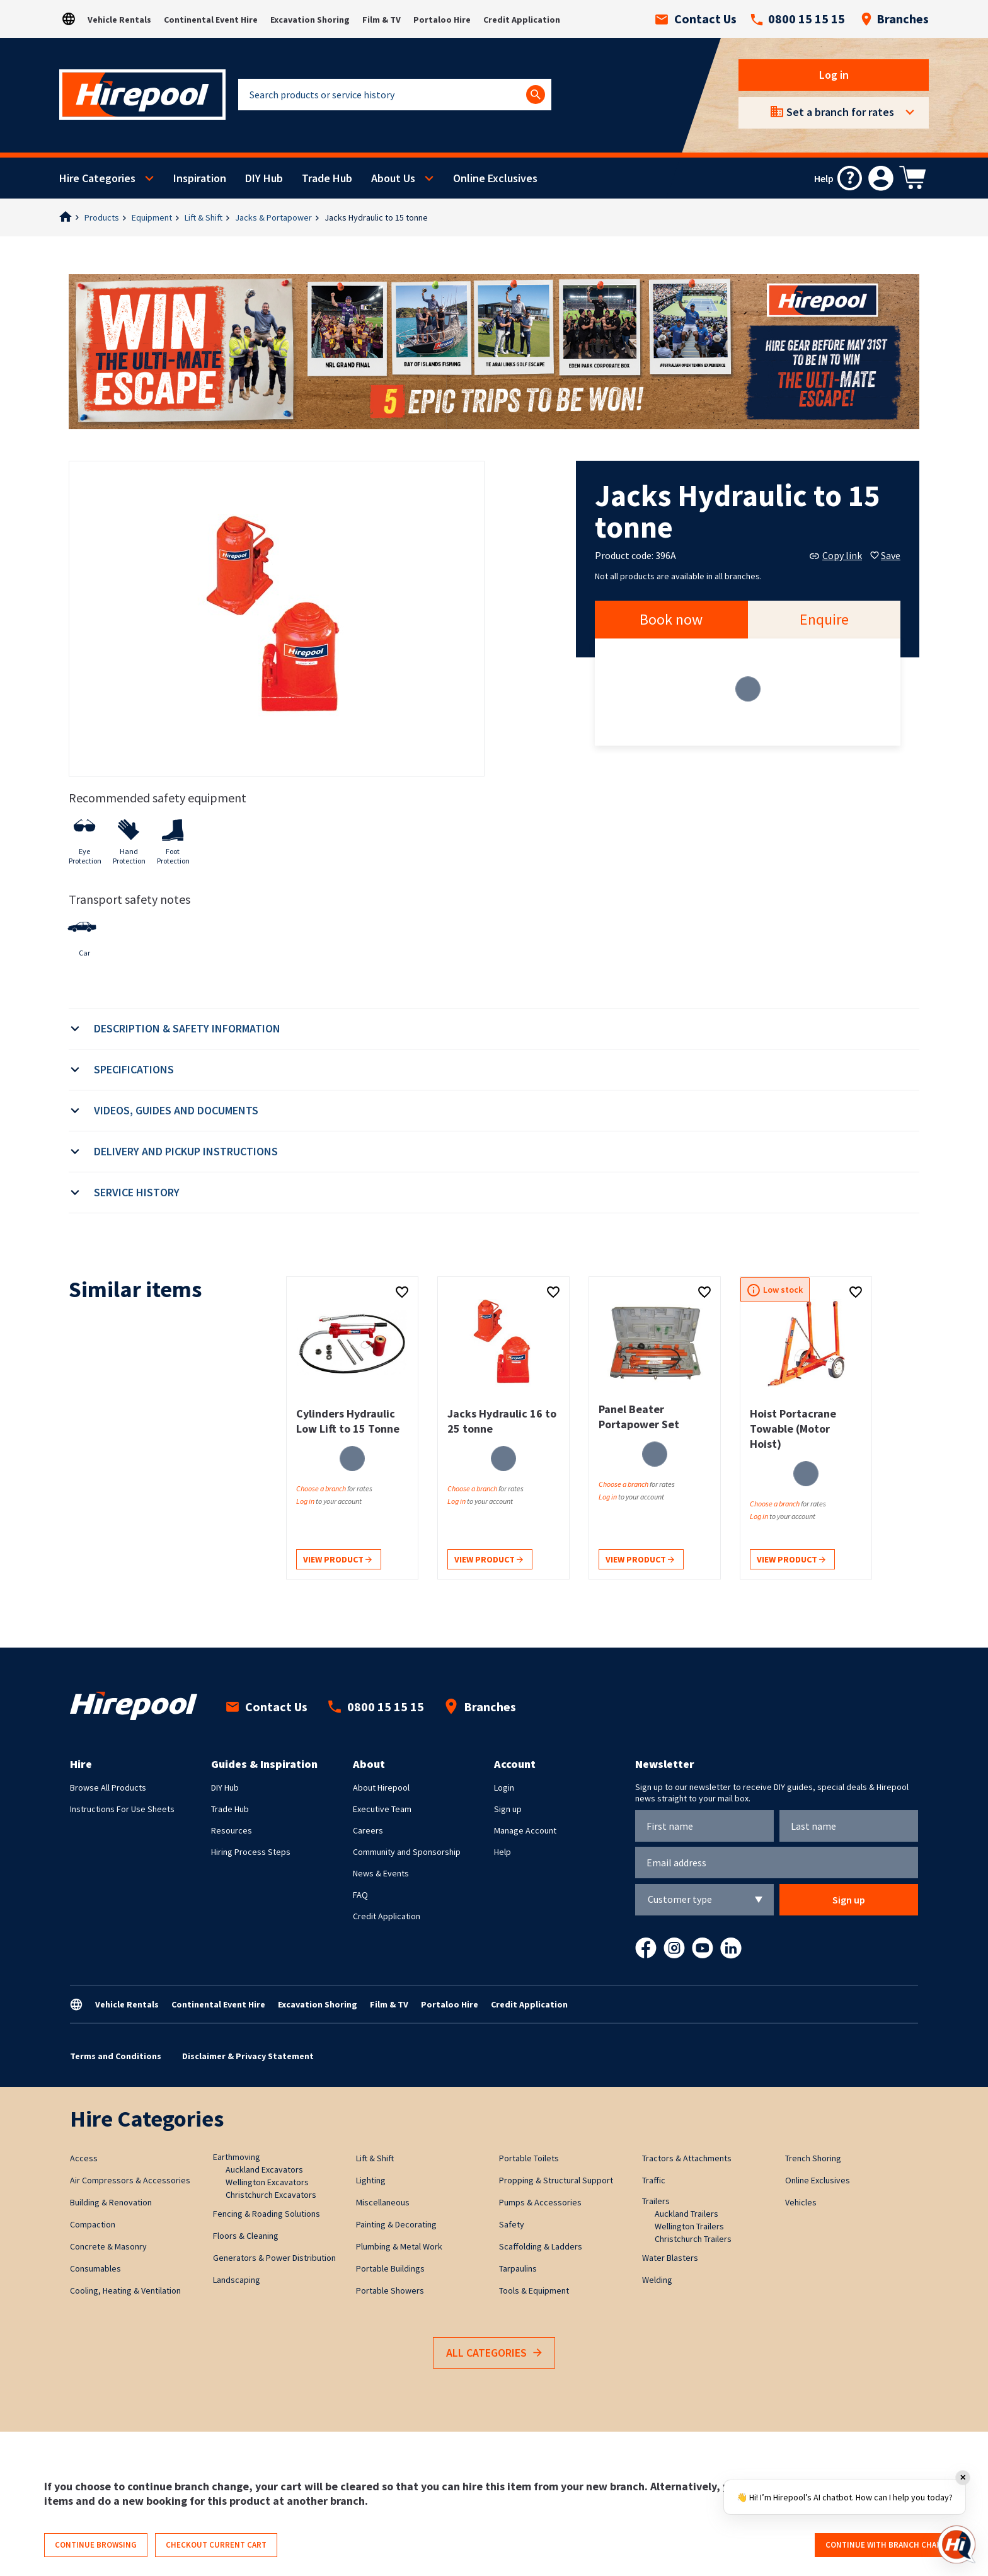 This screenshot has width=988, height=2576. Describe the element at coordinates (101, 217) in the screenshot. I see `Products` at that location.